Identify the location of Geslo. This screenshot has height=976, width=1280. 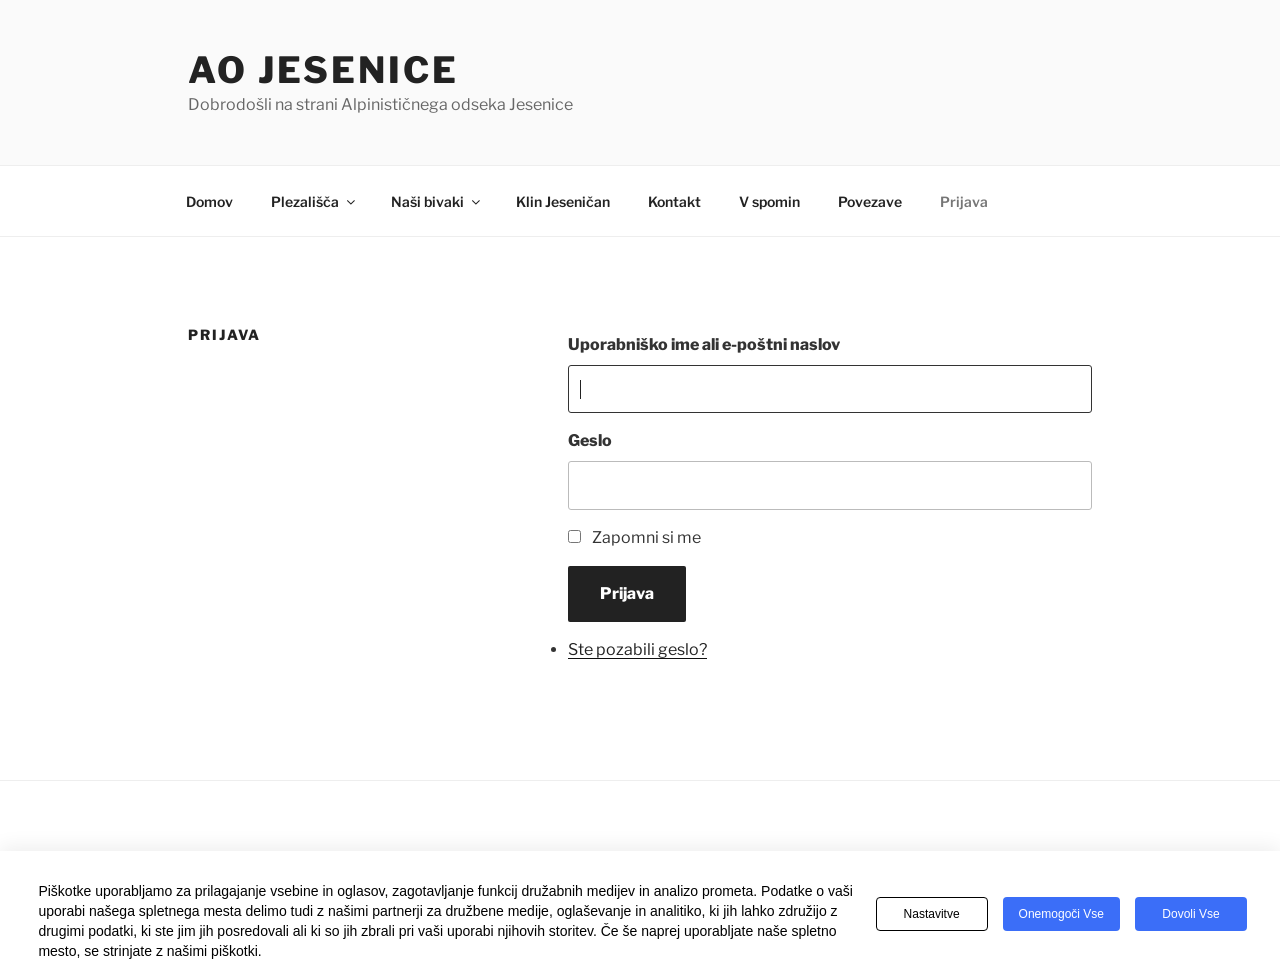
(590, 440).